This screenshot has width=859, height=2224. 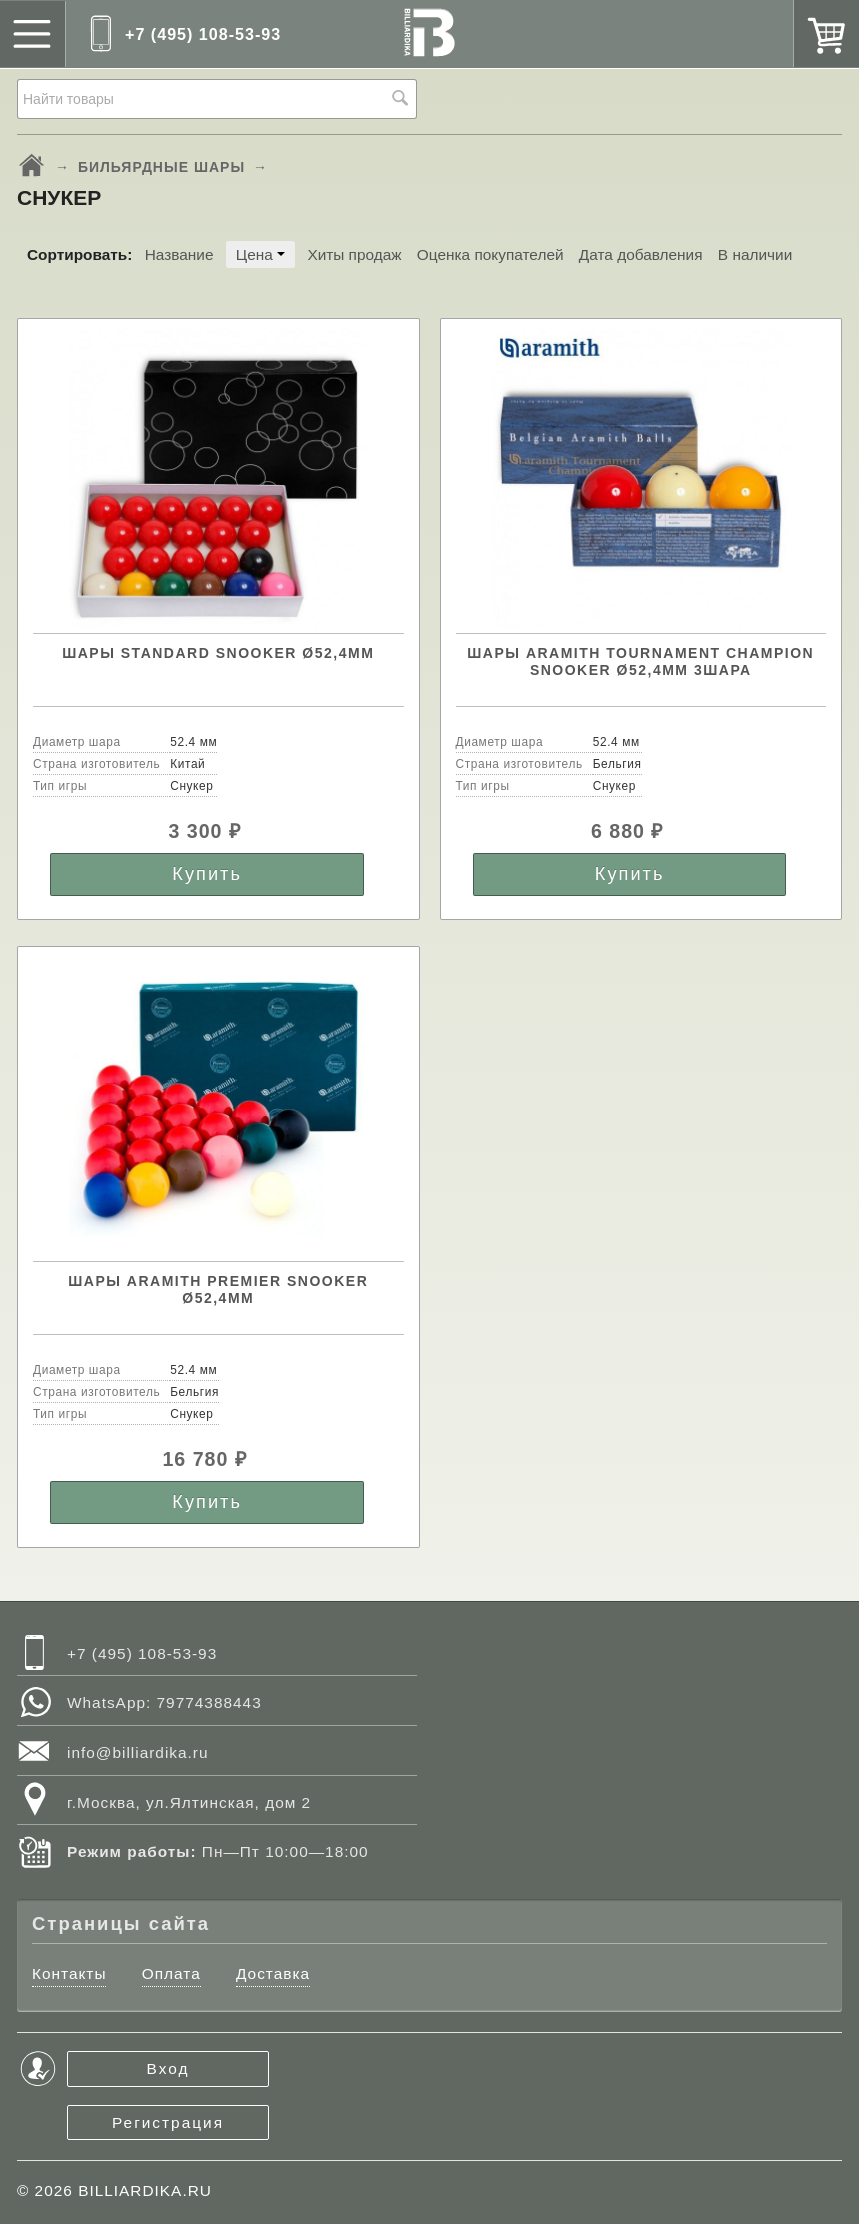 What do you see at coordinates (138, 1752) in the screenshot?
I see `info@billiardika.ru` at bounding box center [138, 1752].